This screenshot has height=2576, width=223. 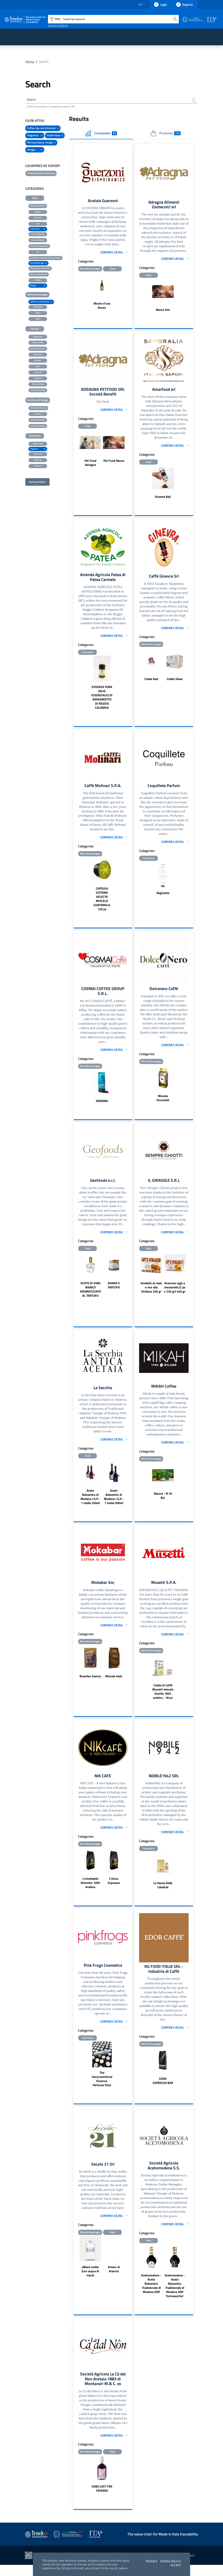 I want to click on CAPSULA SISTEMA XELECTO MISCELA GUATEMALA 120 pz, so click(x=102, y=903).